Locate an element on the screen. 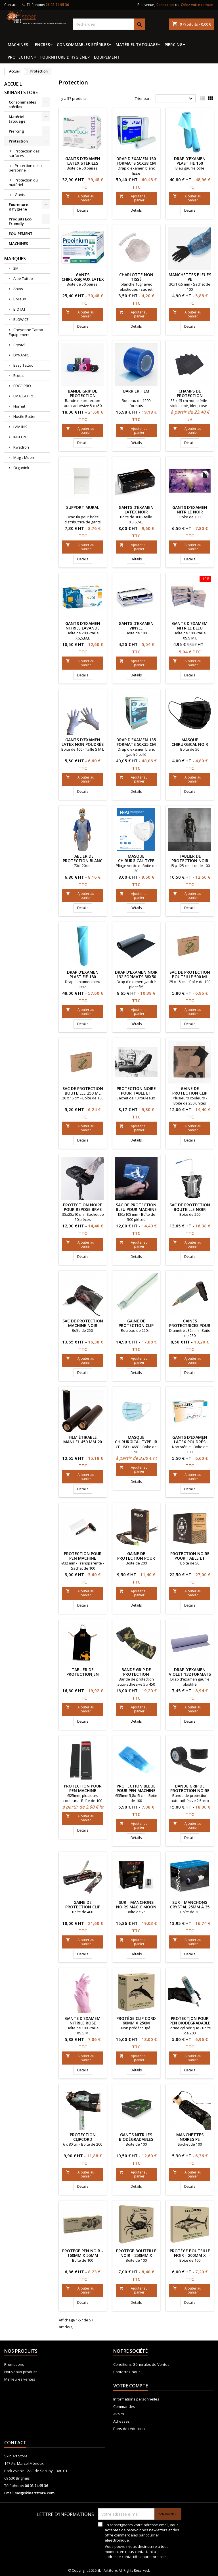 Image resolution: width=218 pixels, height=2576 pixels. I AM INK is located at coordinates (19, 426).